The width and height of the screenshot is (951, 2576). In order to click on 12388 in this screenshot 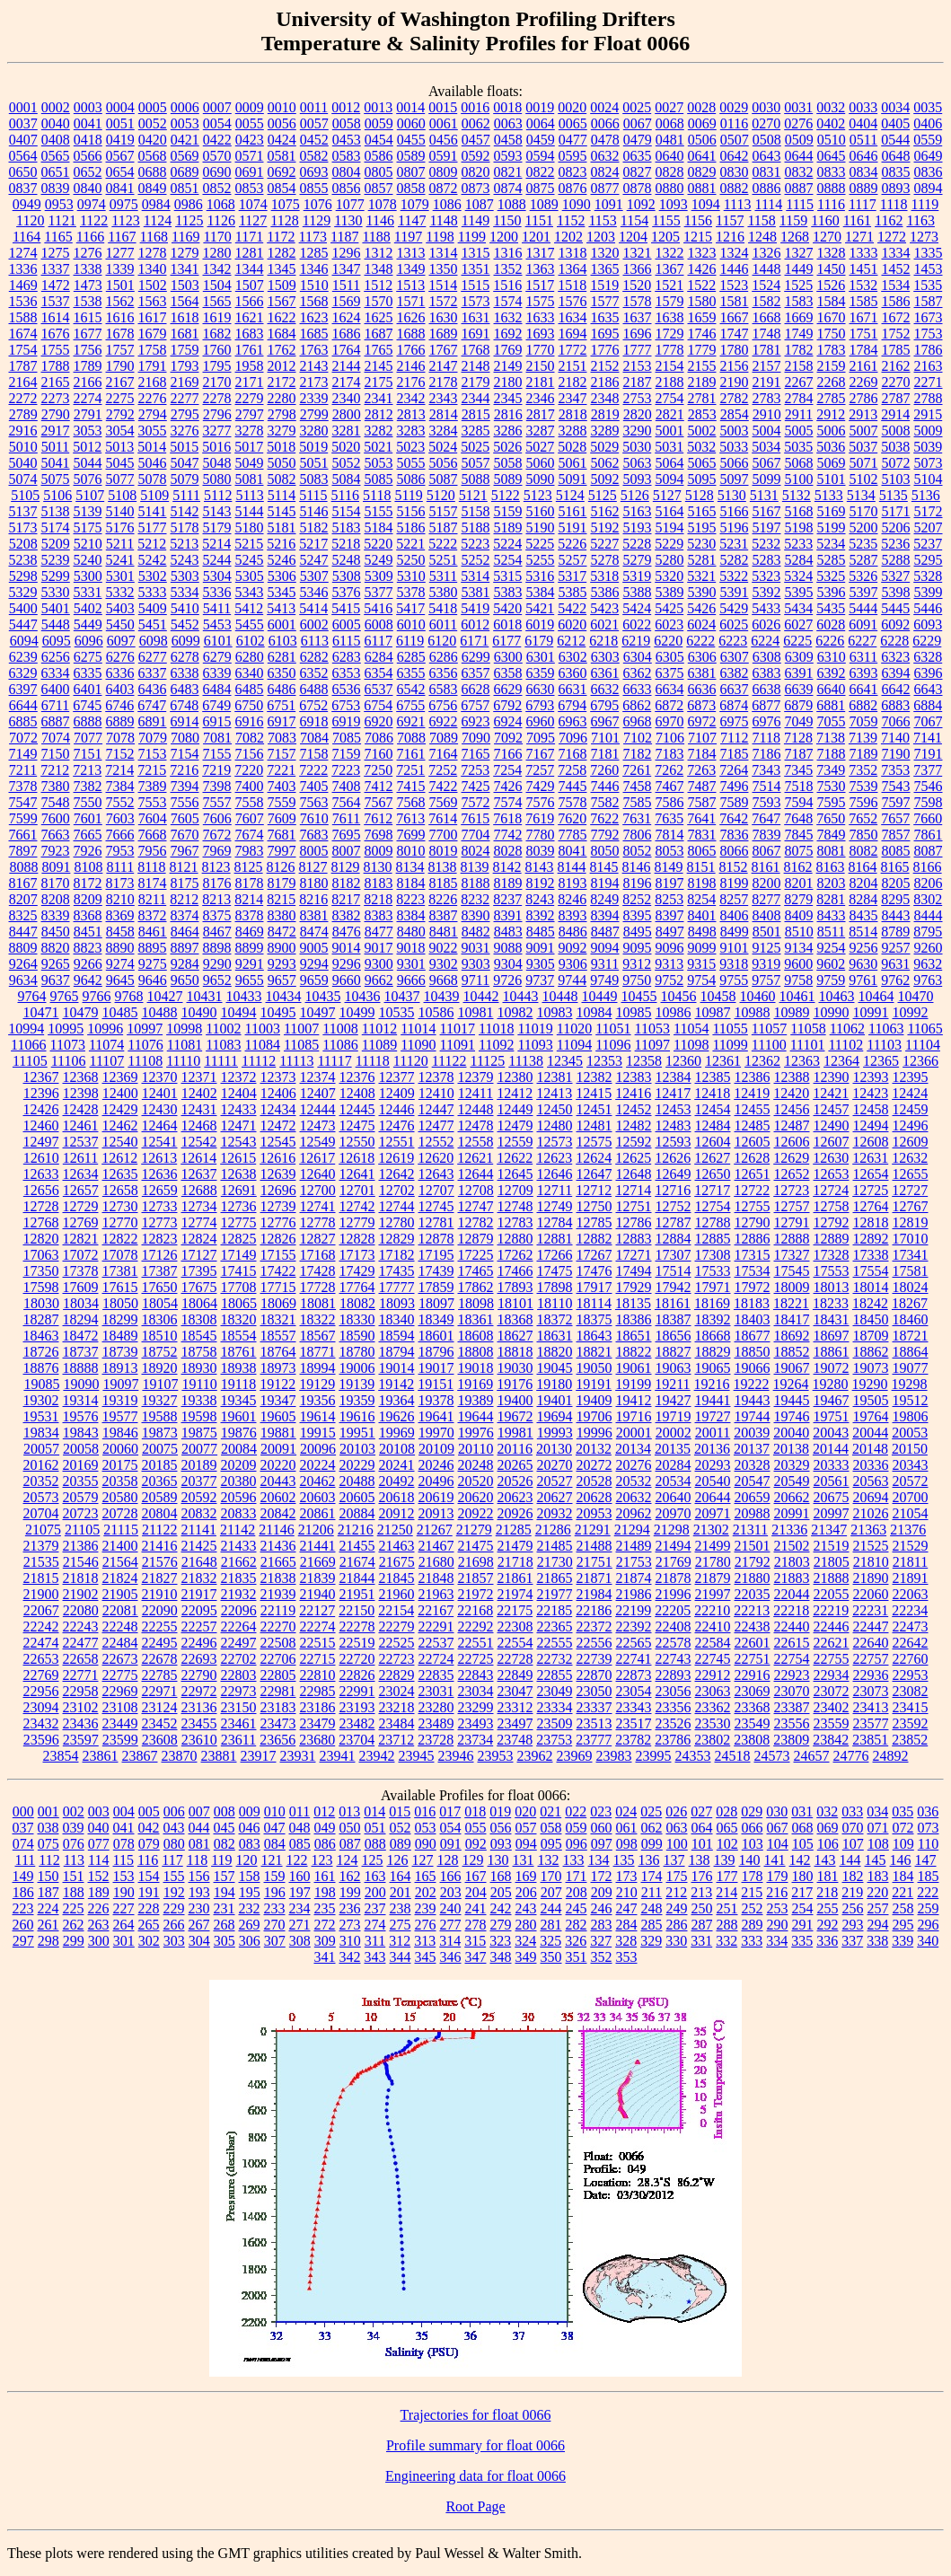, I will do `click(792, 1077)`.